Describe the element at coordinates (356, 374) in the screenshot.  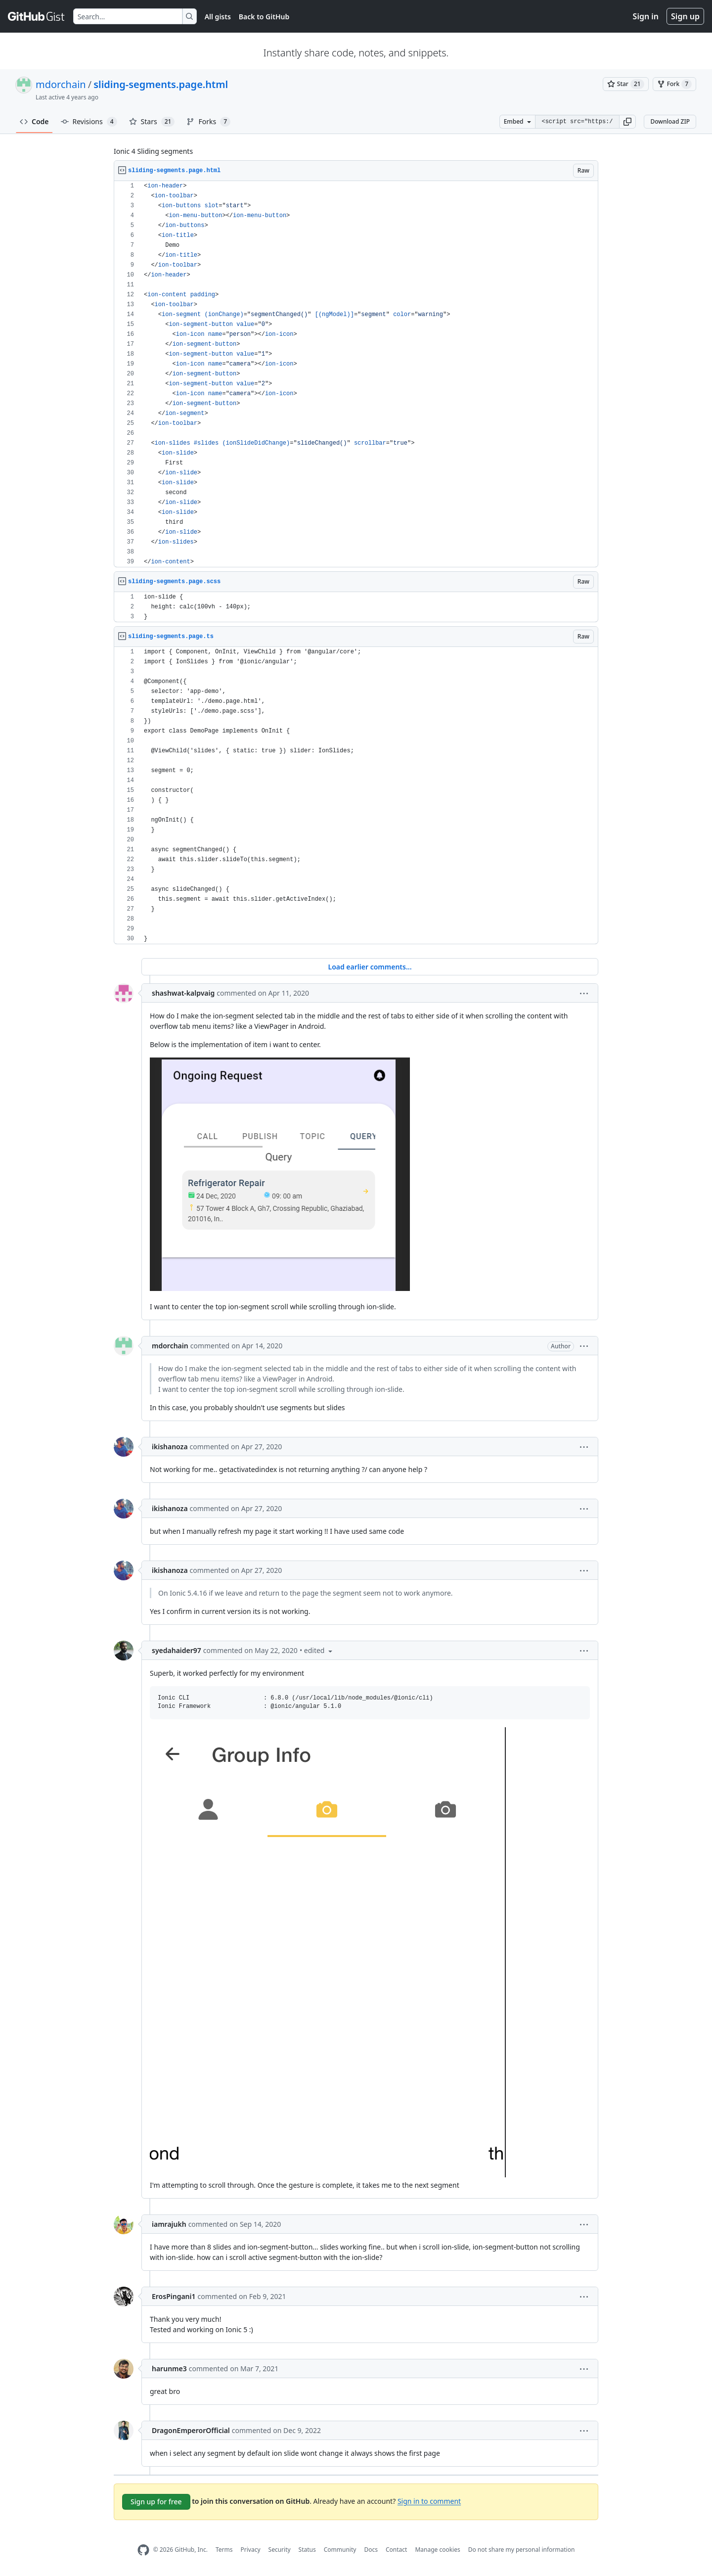
I see `[region]` at that location.